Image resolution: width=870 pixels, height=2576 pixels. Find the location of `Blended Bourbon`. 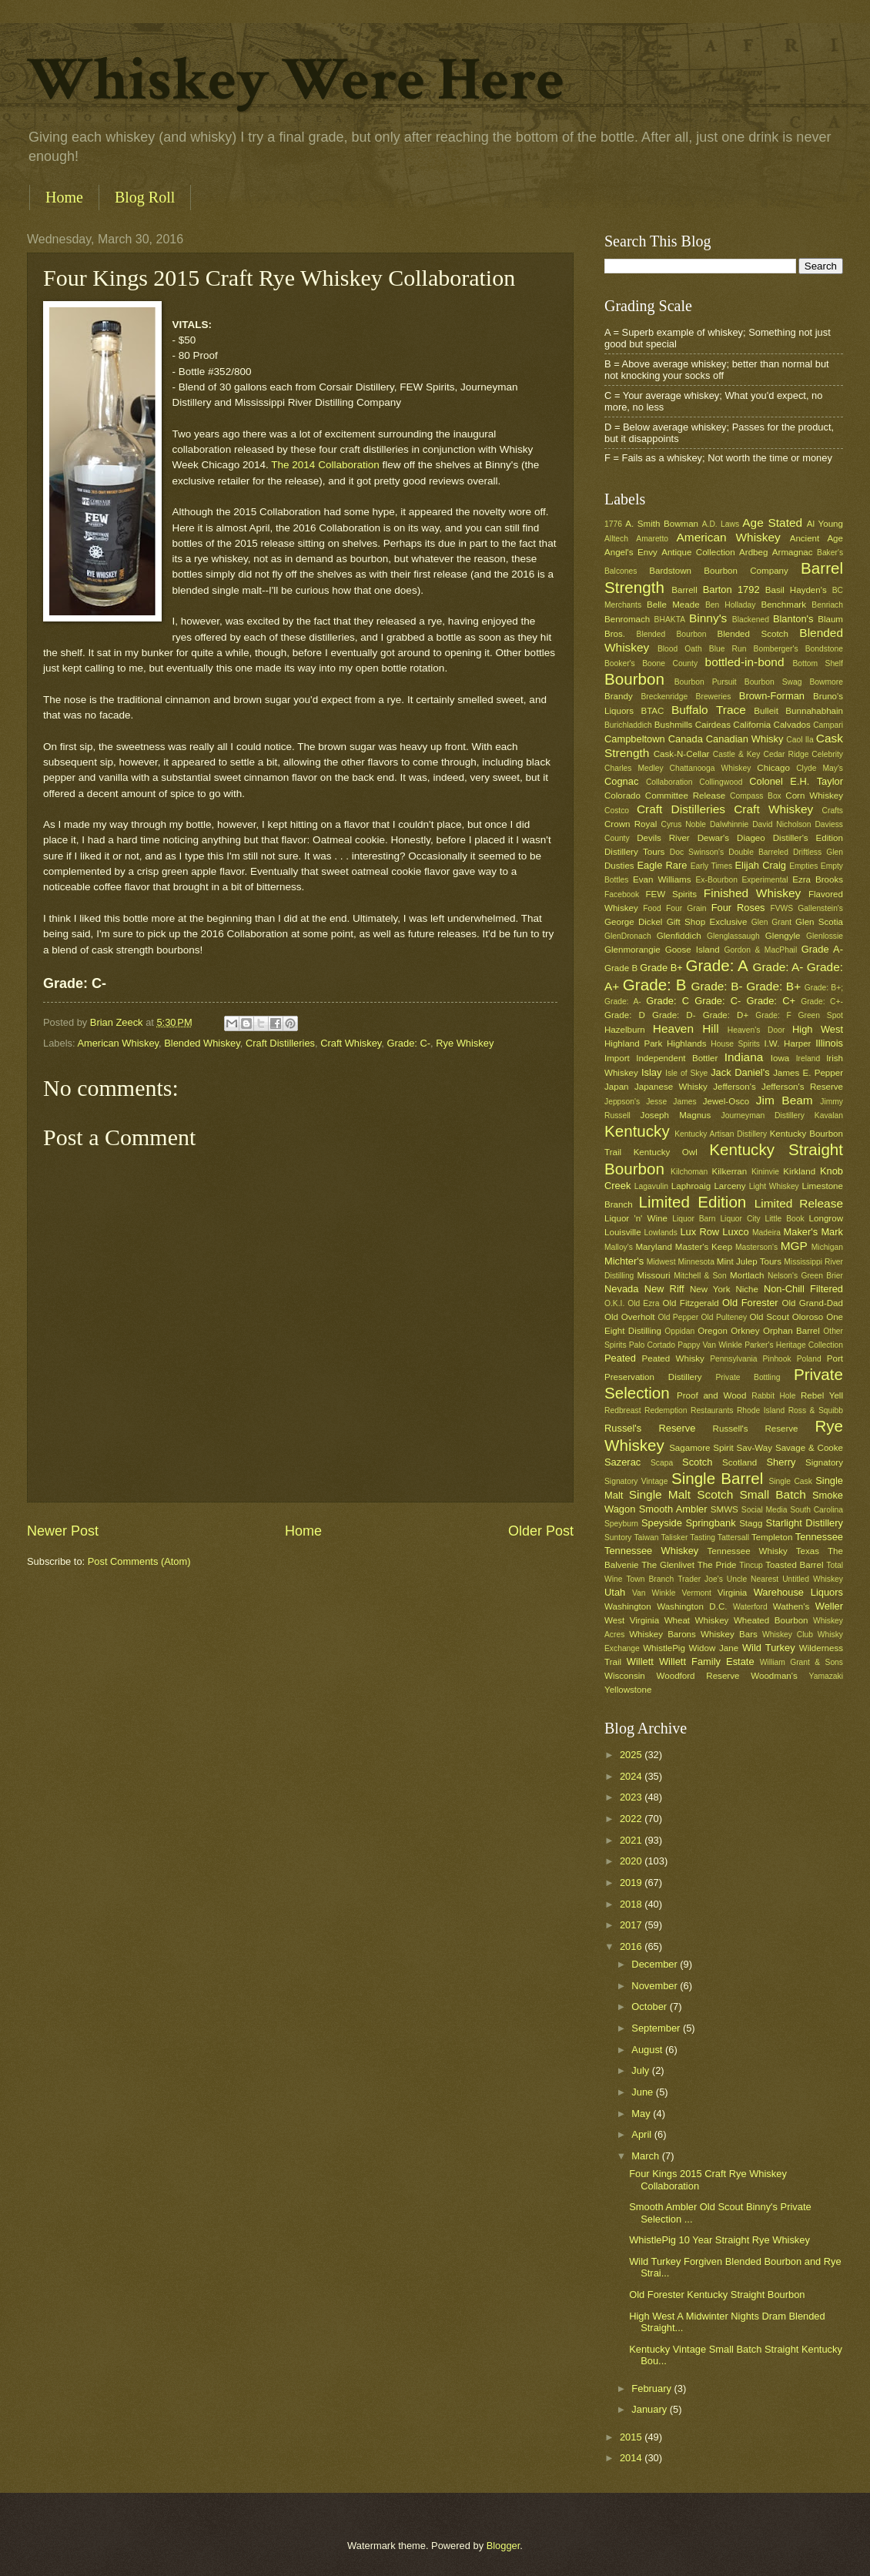

Blended Bourbon is located at coordinates (672, 634).